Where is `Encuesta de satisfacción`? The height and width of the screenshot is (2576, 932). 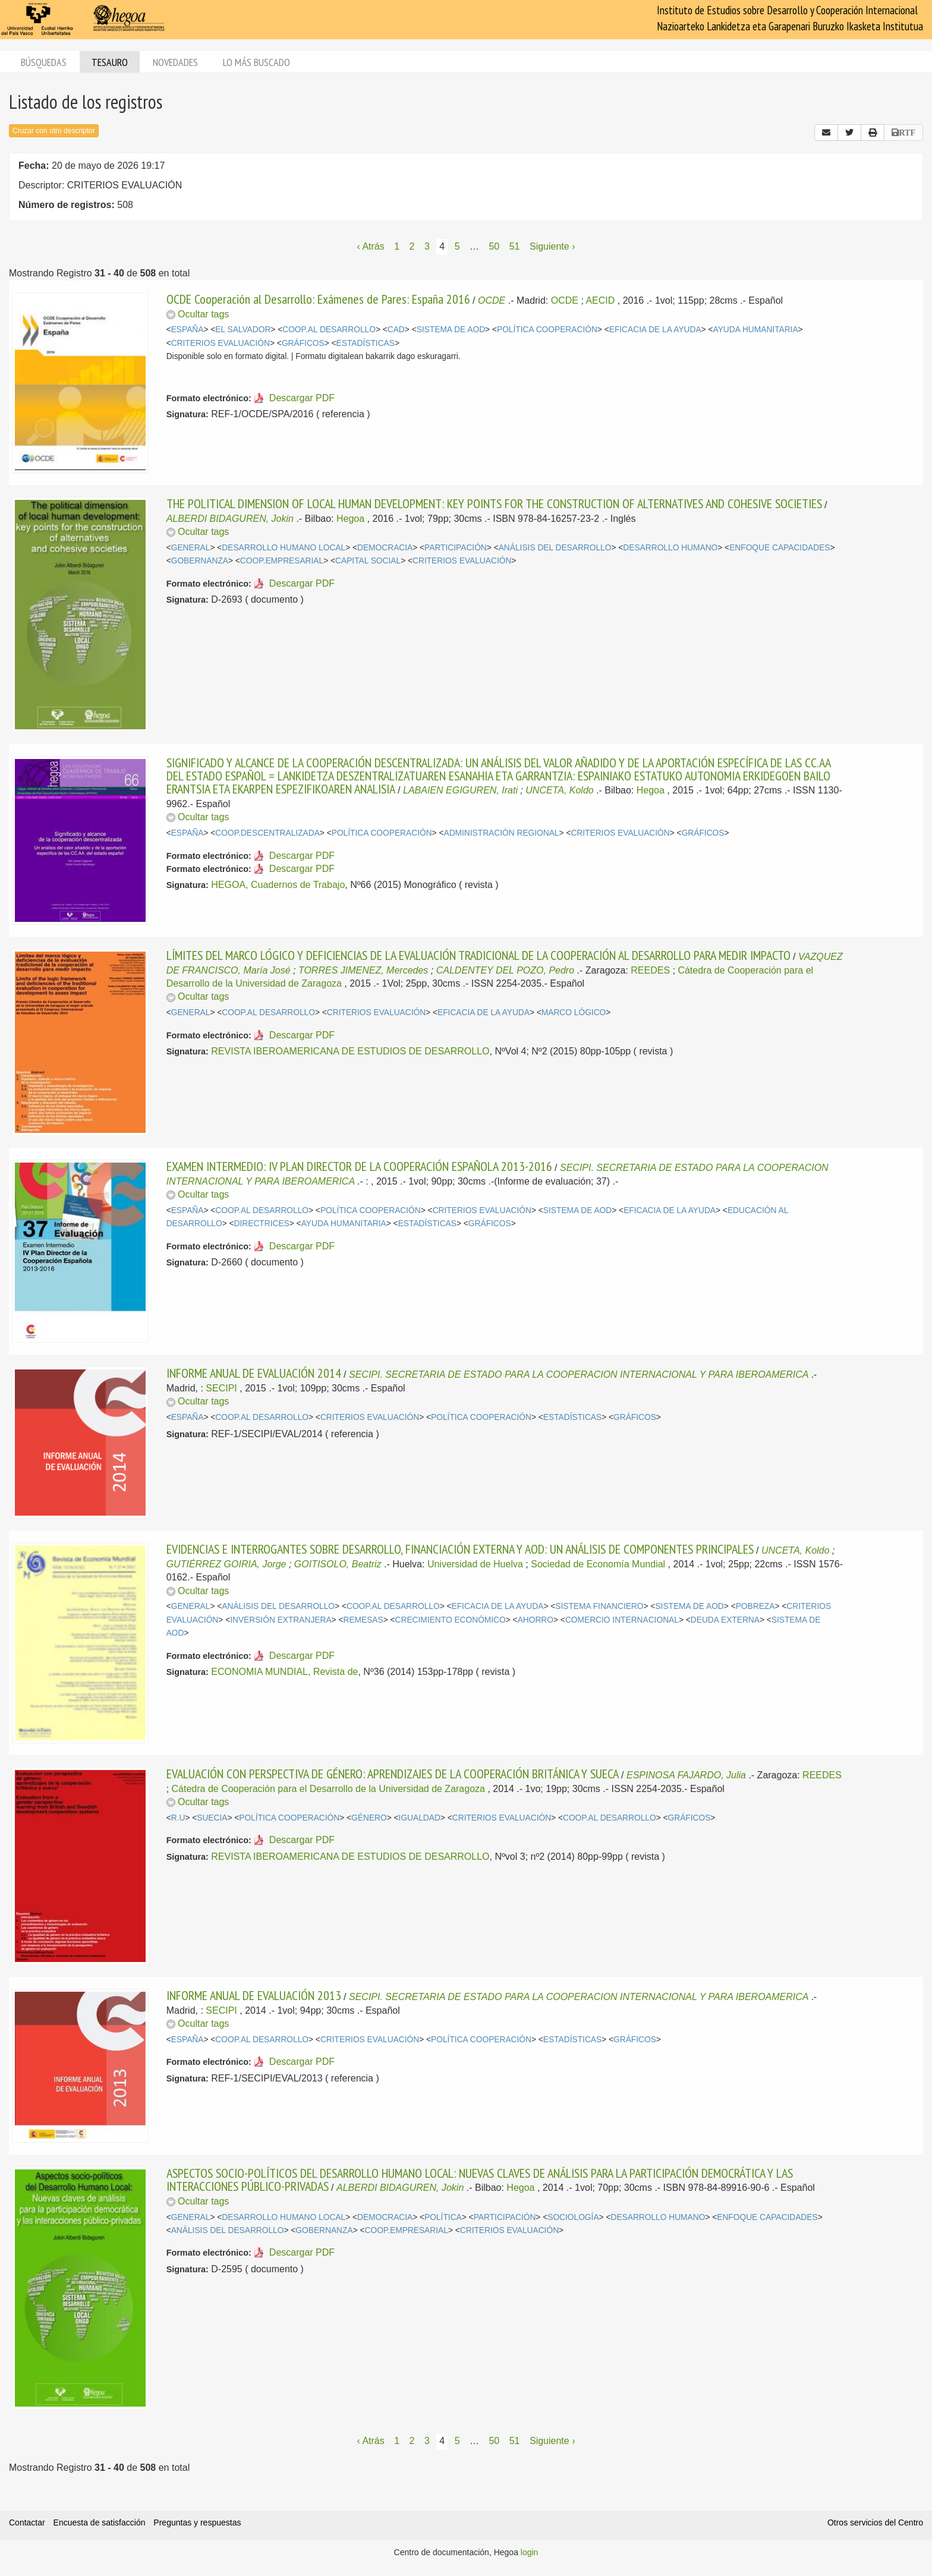
Encuesta de satisfacción is located at coordinates (99, 2522).